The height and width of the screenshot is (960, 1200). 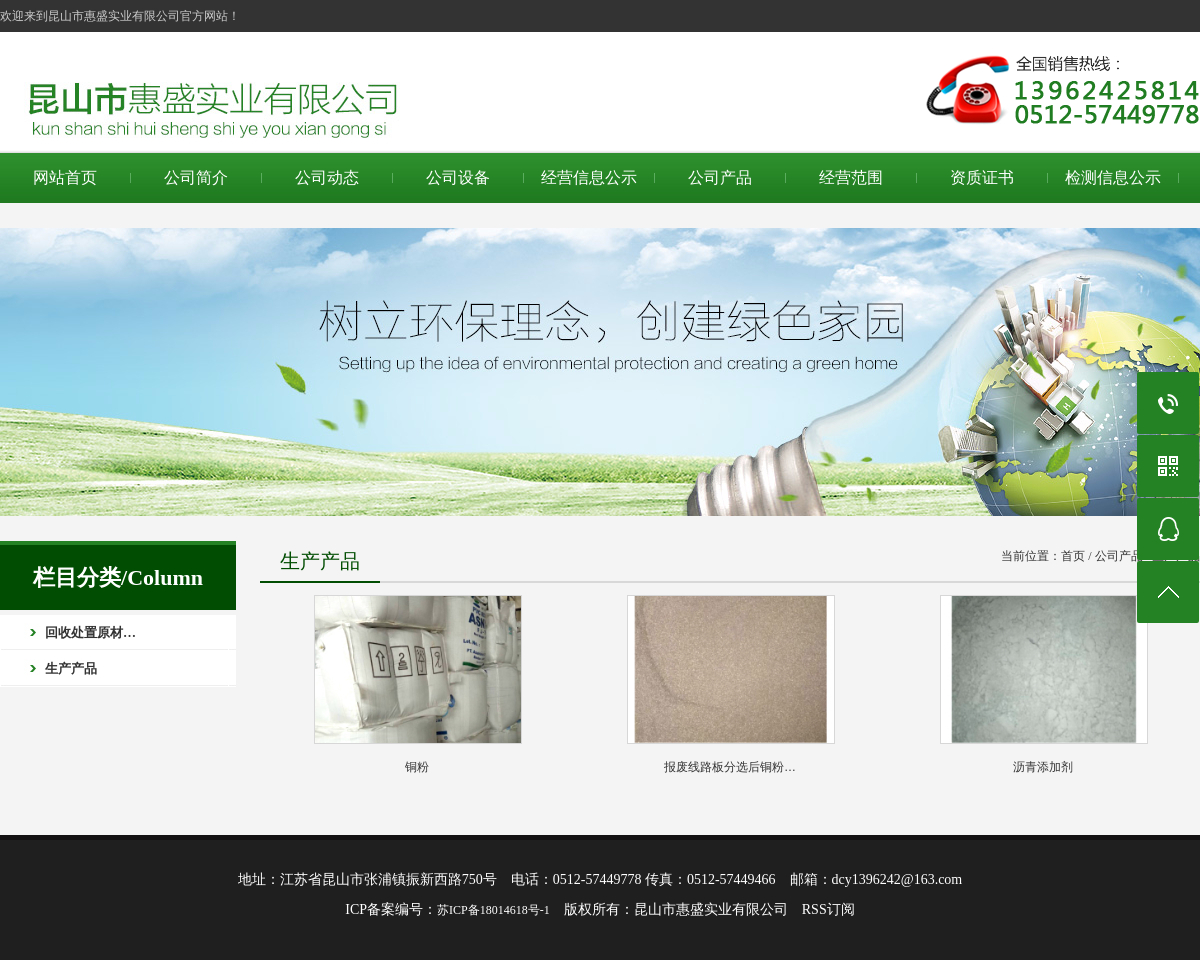 What do you see at coordinates (982, 177) in the screenshot?
I see `资质证书` at bounding box center [982, 177].